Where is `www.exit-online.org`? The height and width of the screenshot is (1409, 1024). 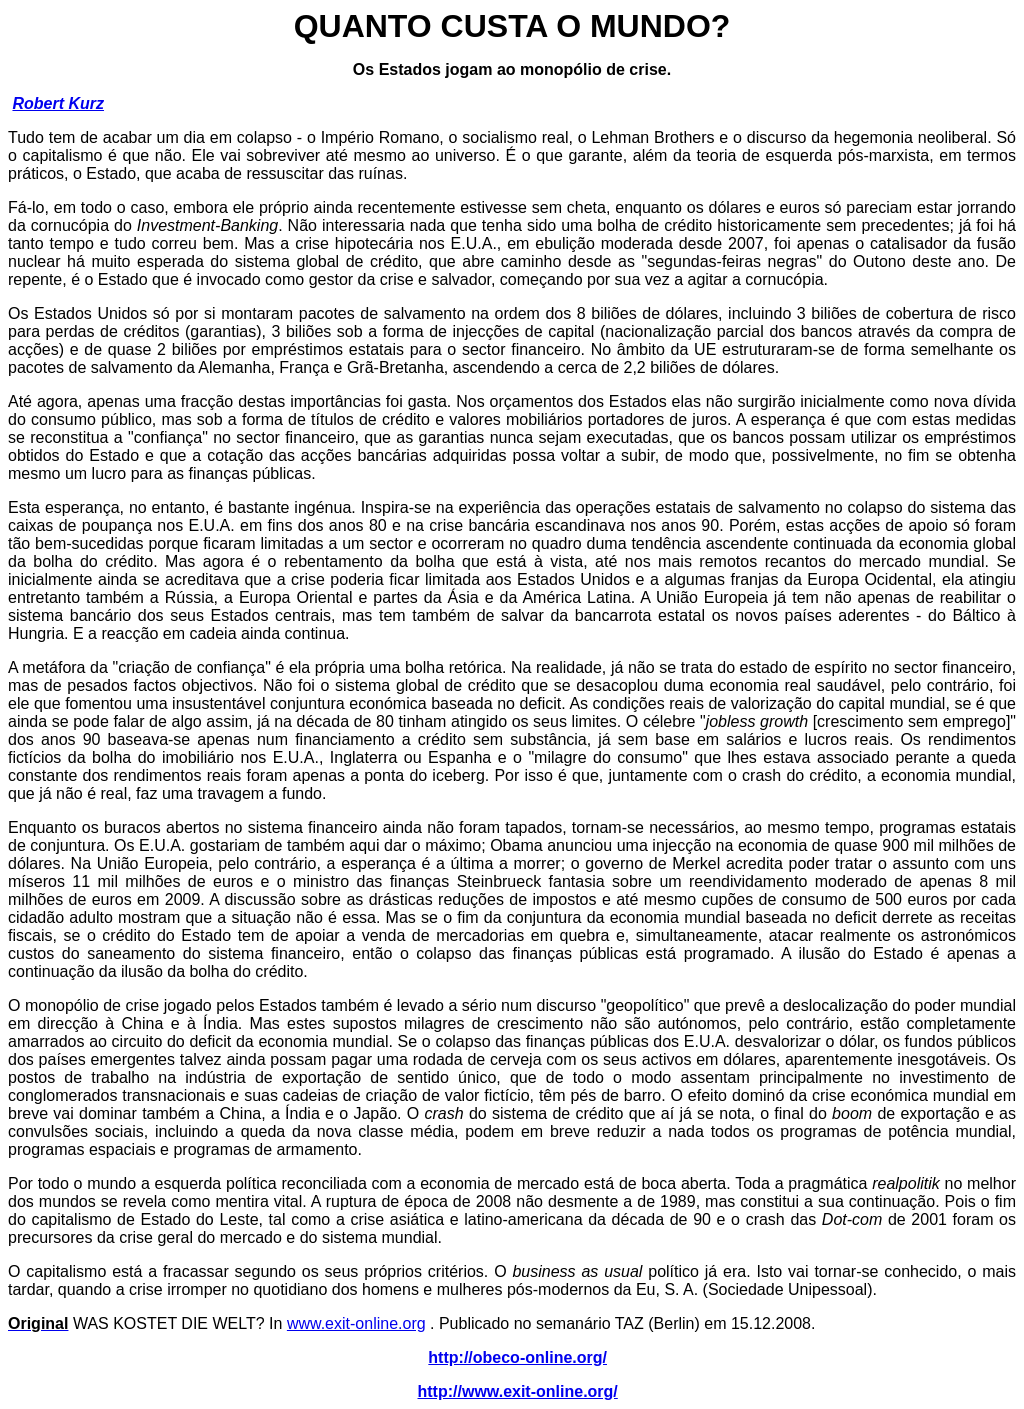 www.exit-online.org is located at coordinates (356, 1323).